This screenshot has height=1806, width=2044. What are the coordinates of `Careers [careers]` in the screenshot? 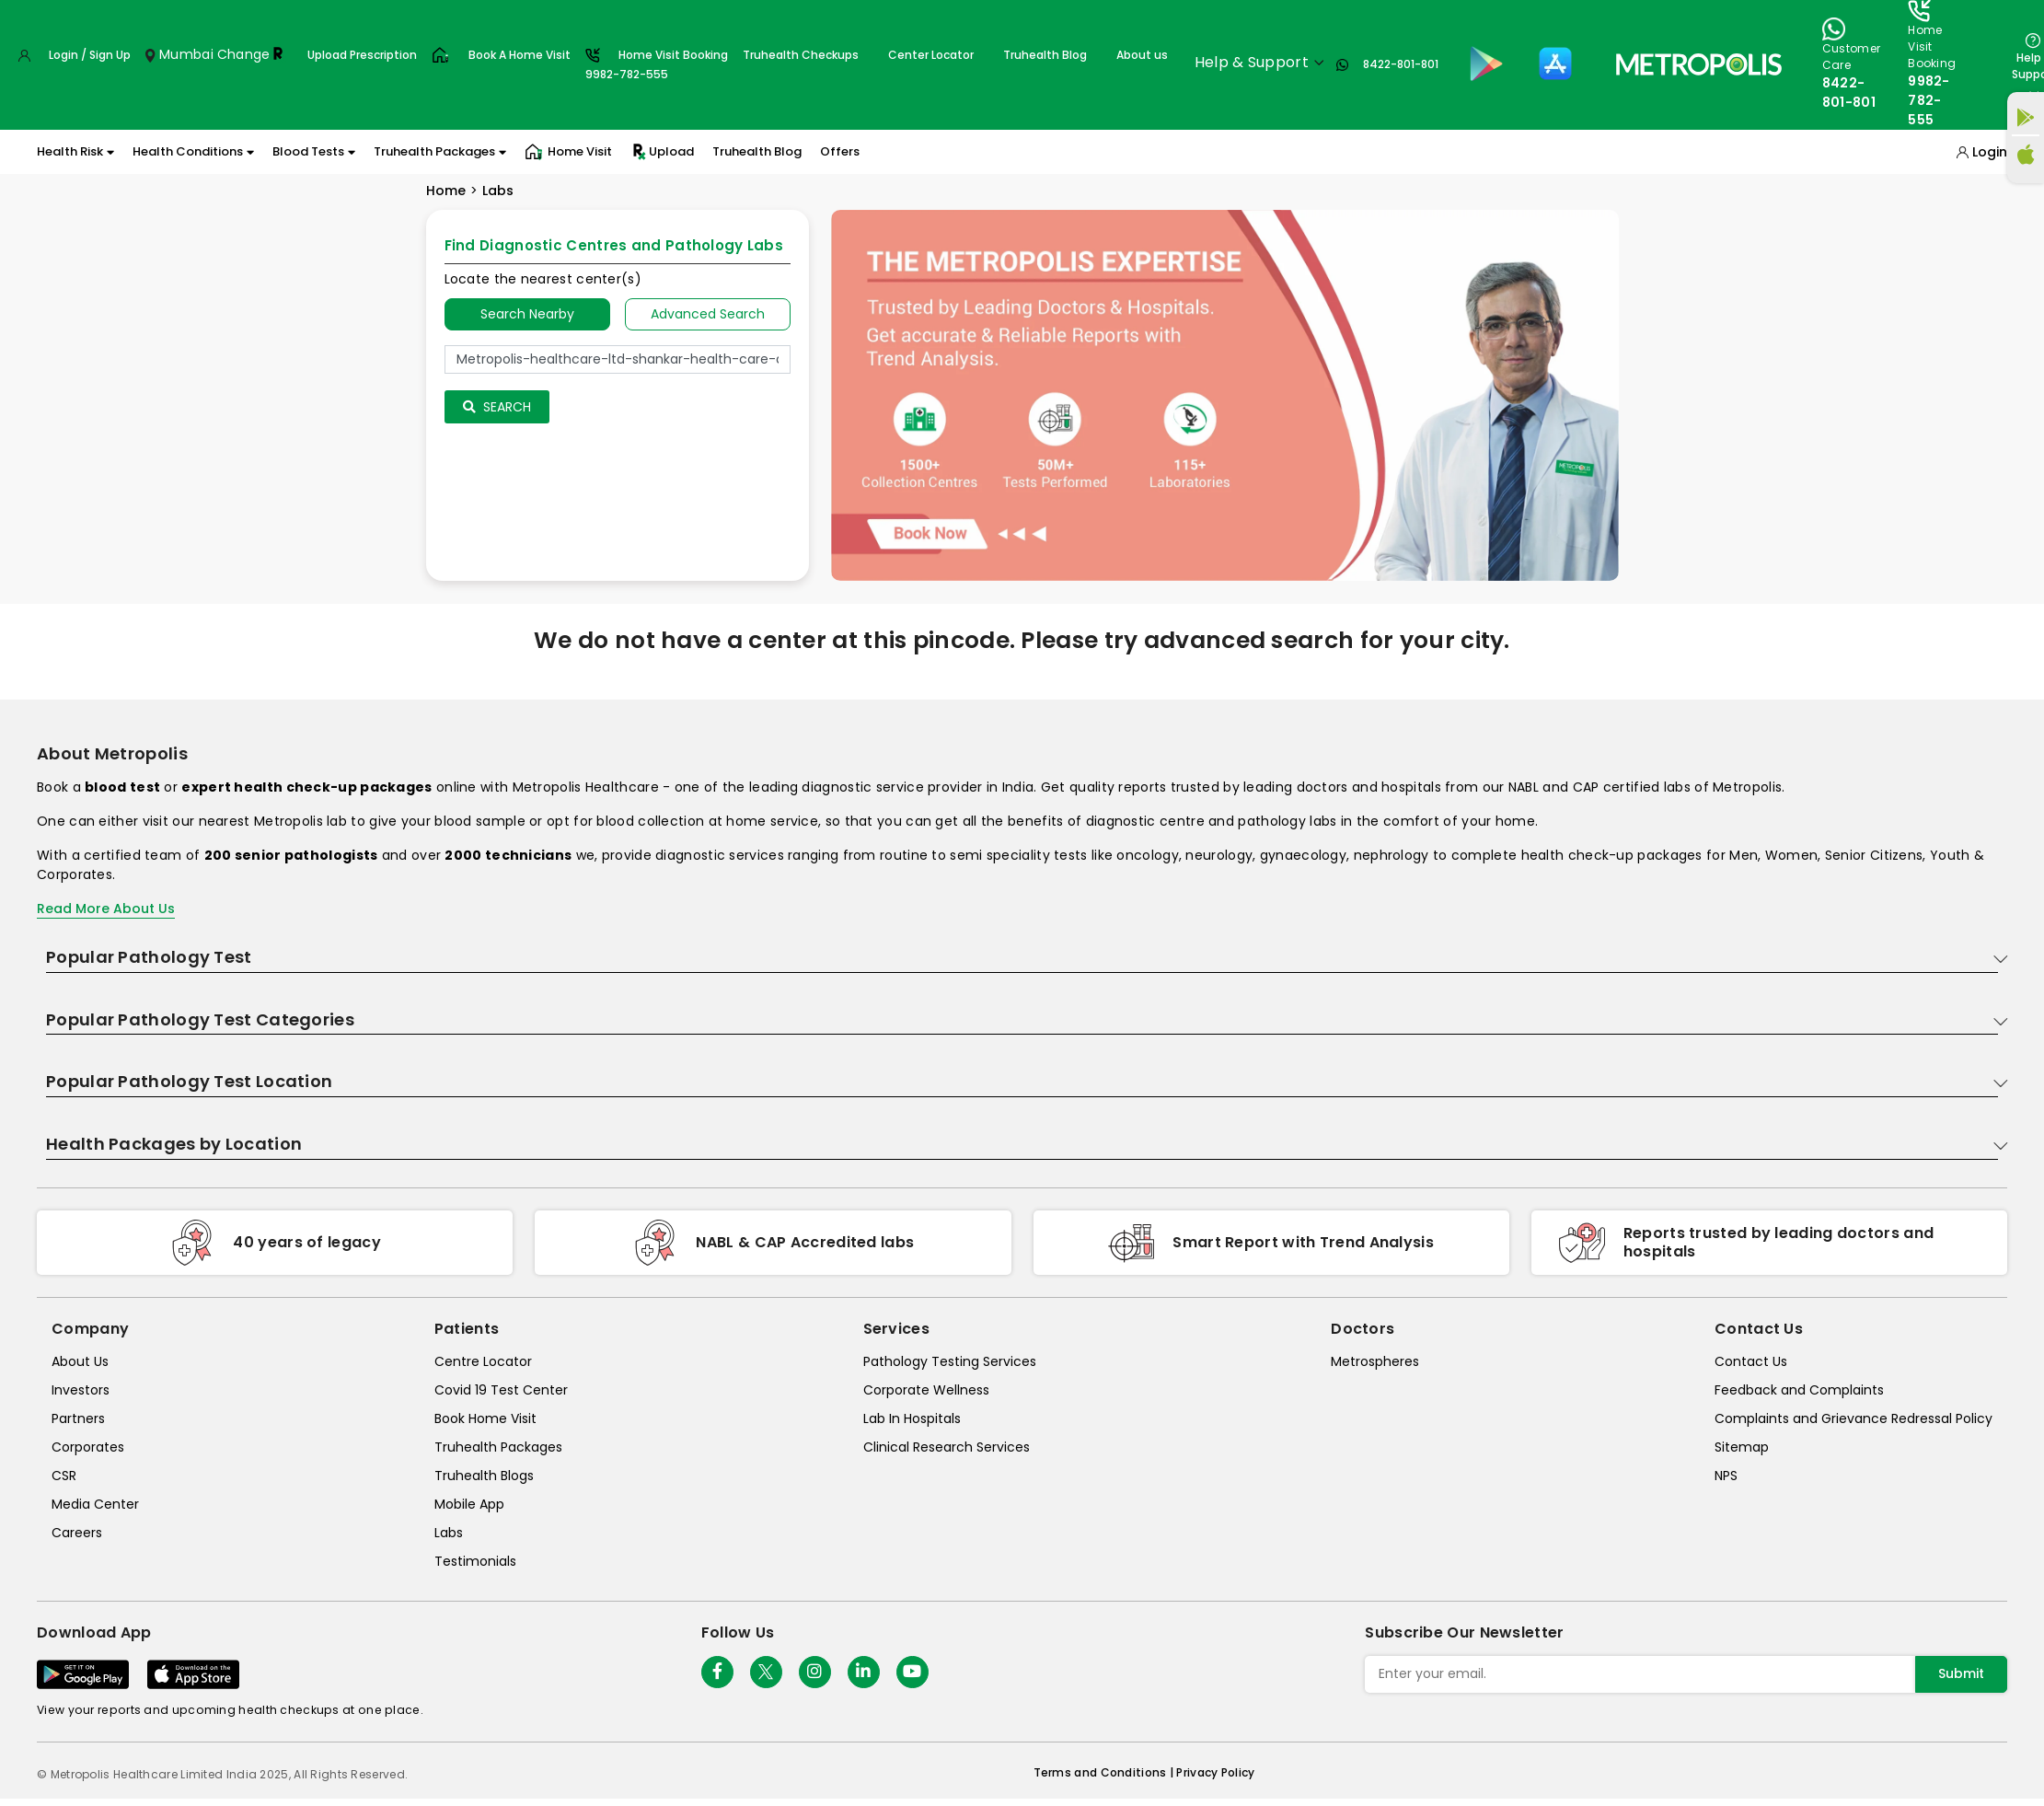 It's located at (77, 1532).